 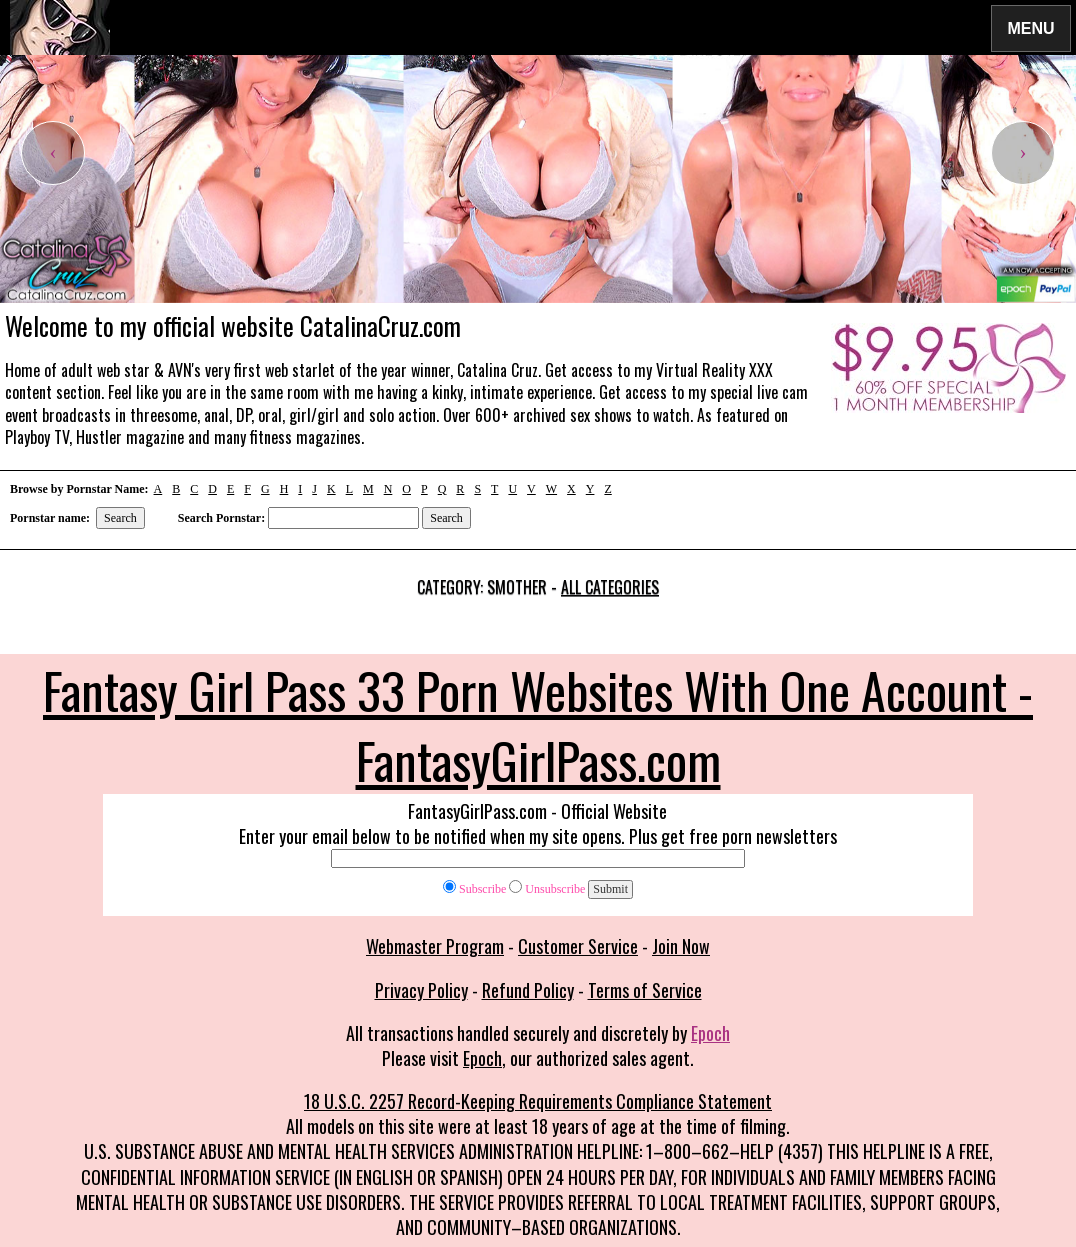 What do you see at coordinates (610, 587) in the screenshot?
I see `All categories` at bounding box center [610, 587].